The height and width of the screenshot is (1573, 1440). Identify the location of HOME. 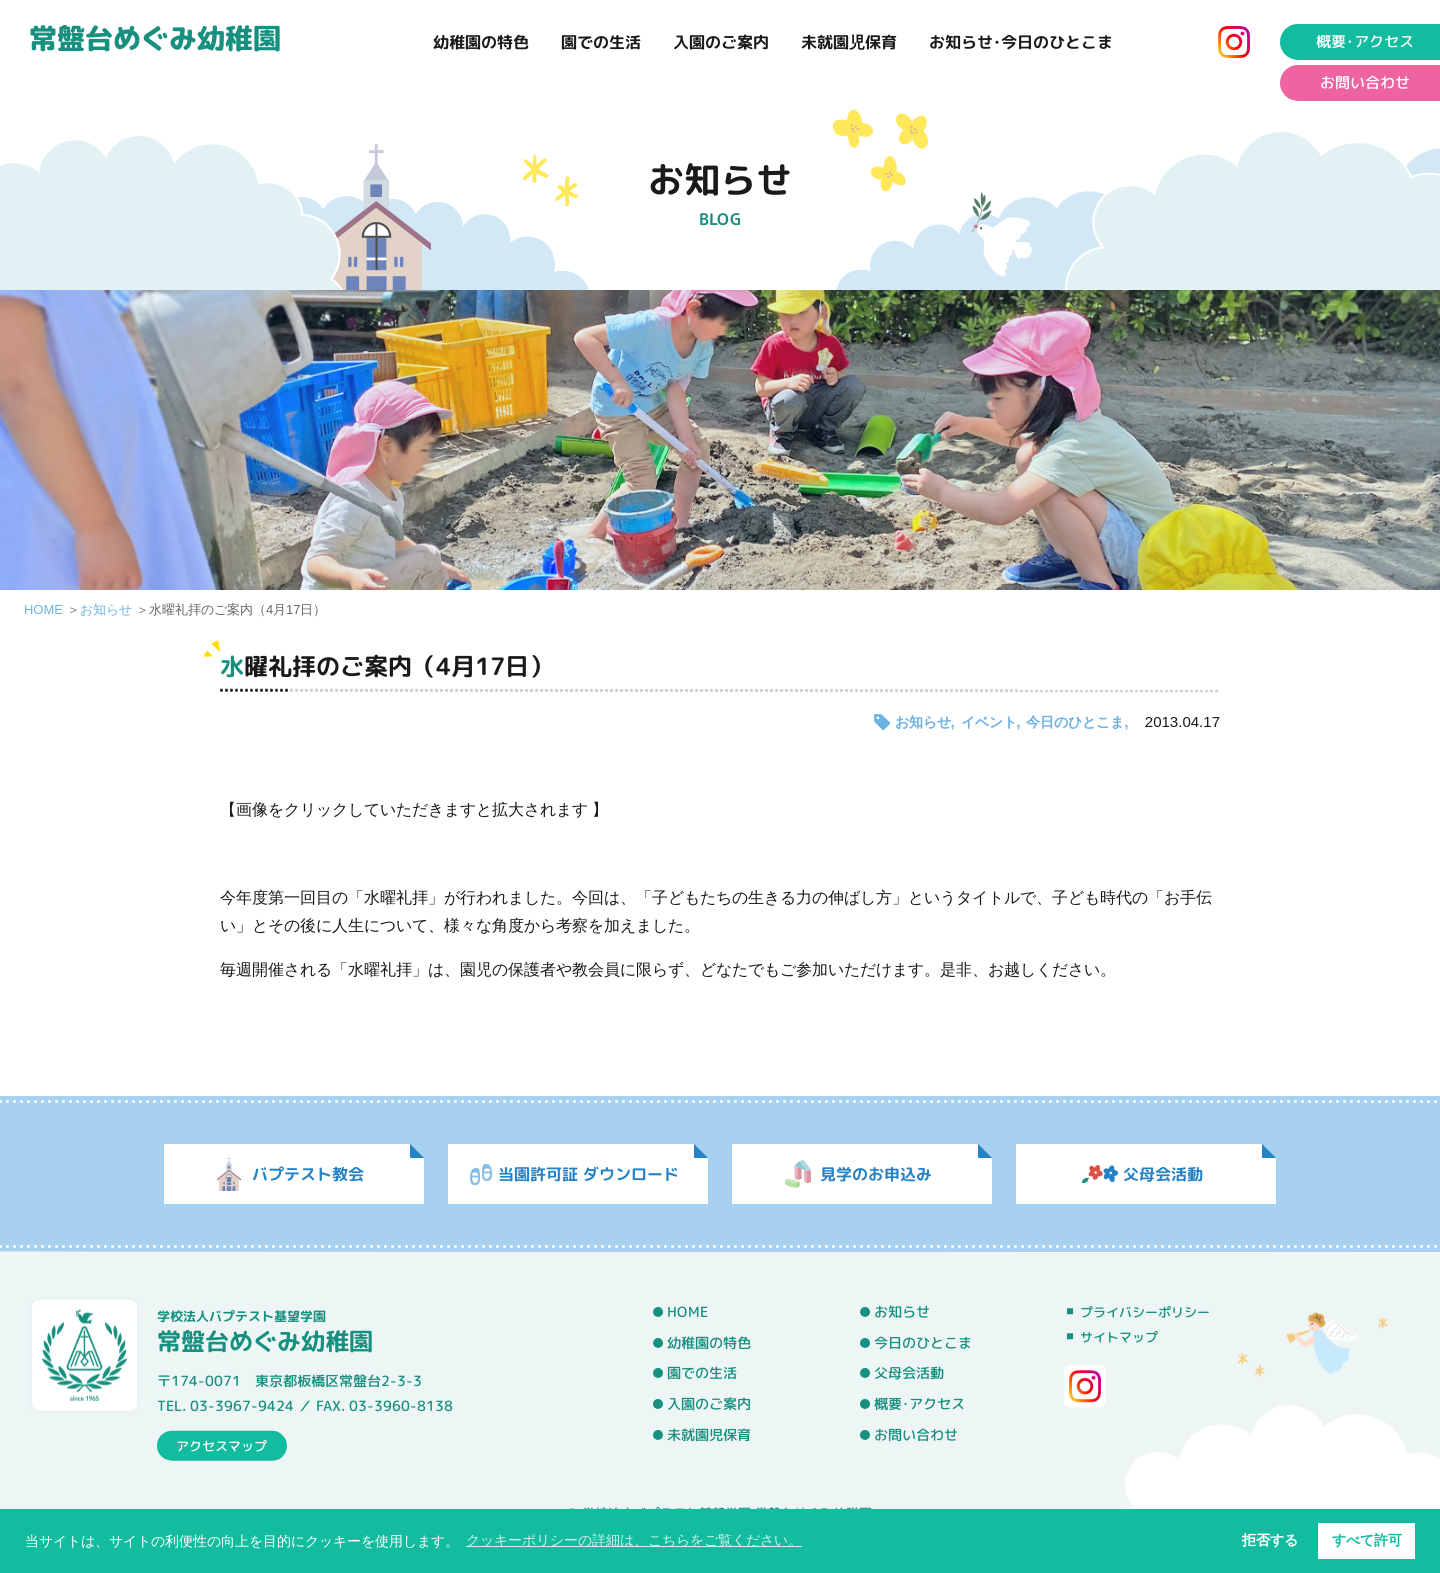
(43, 609).